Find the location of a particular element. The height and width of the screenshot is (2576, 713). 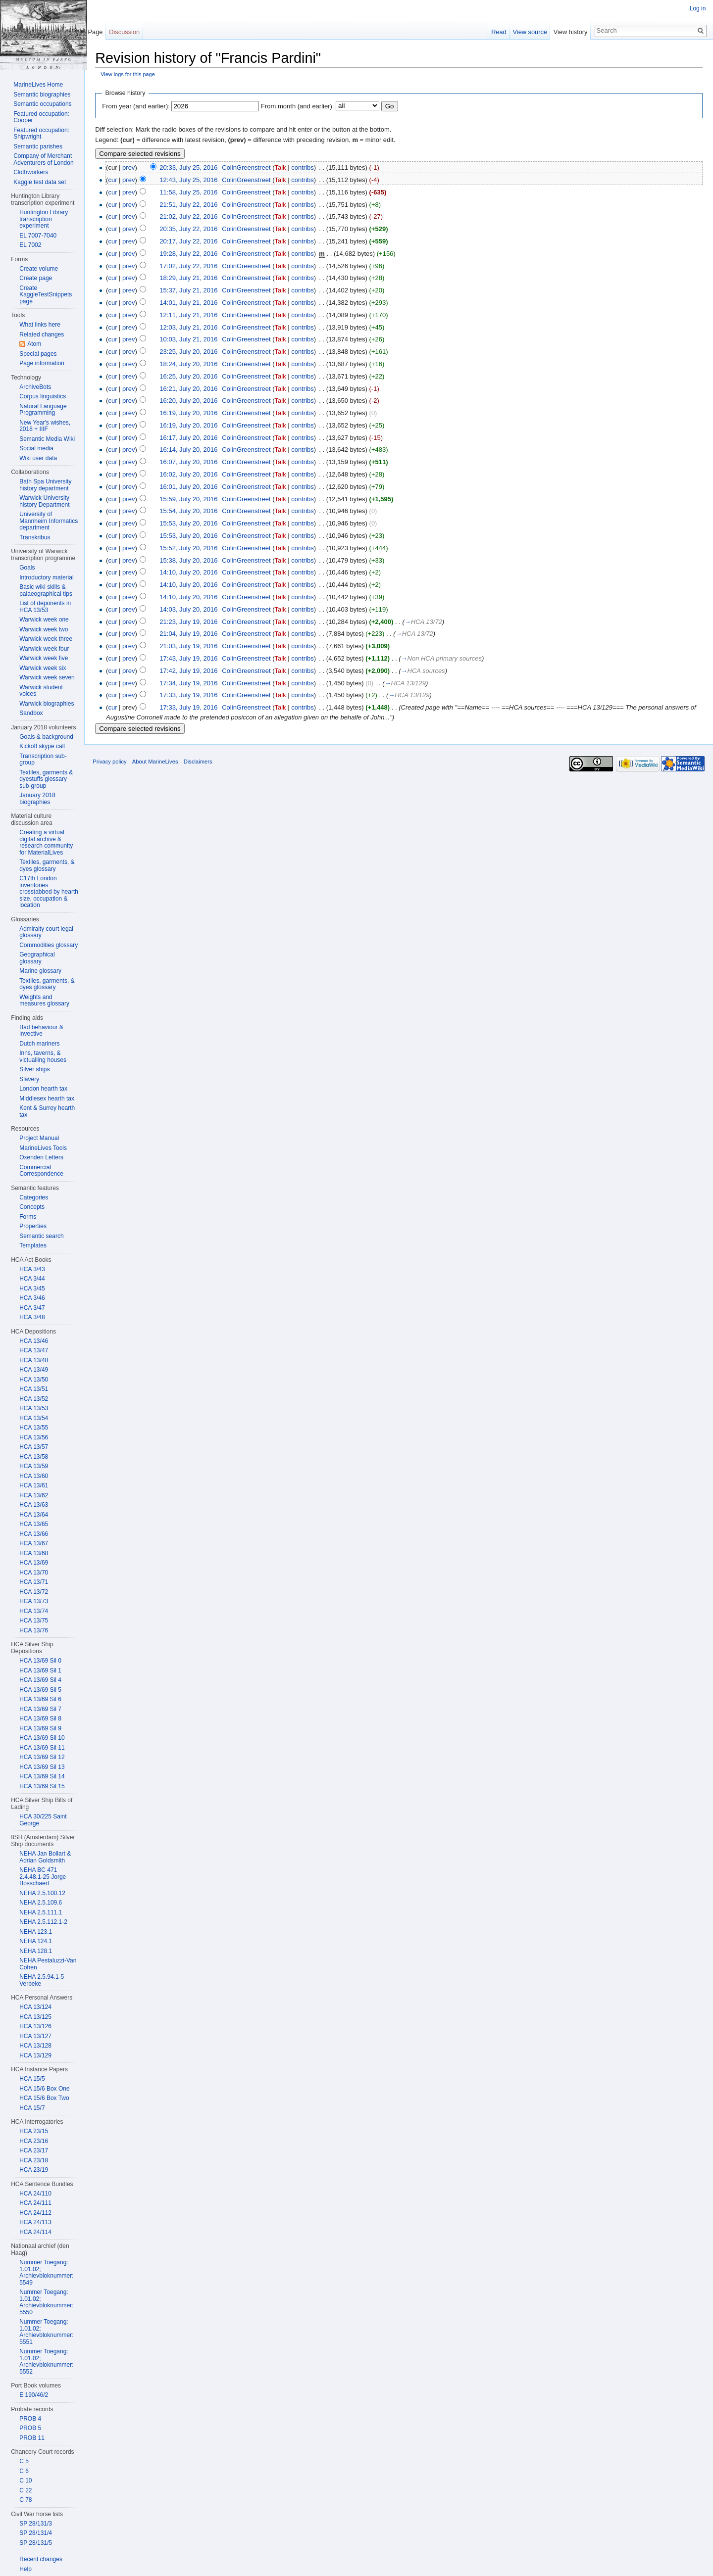

Dutch mariners is located at coordinates (39, 1043).